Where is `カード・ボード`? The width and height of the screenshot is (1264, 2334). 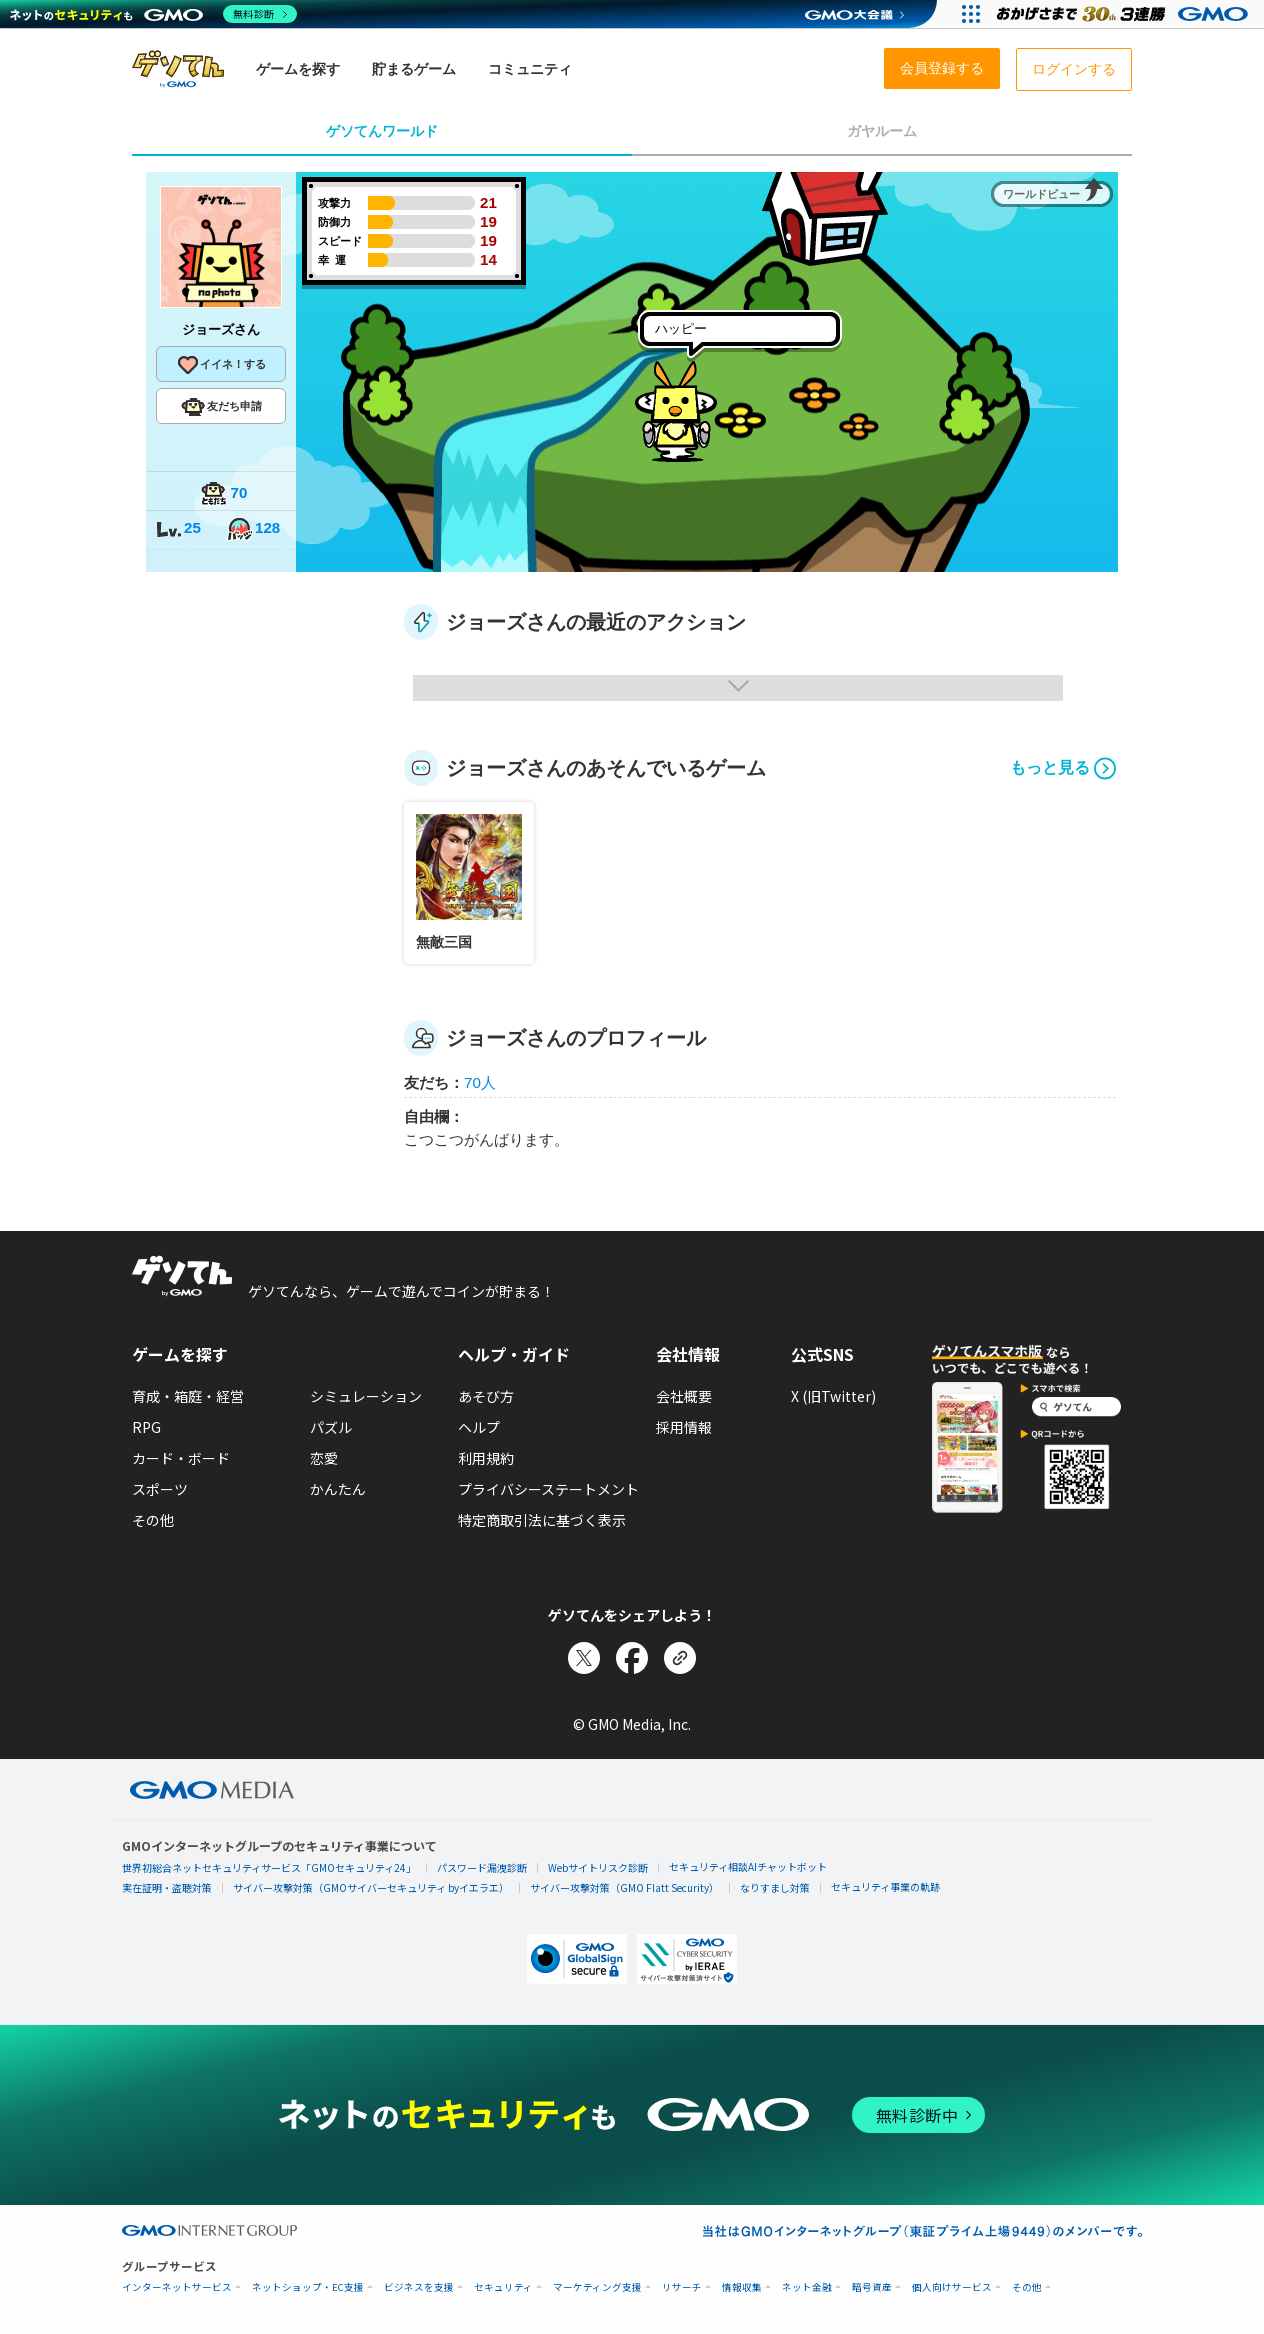
カード・ボード is located at coordinates (181, 1458).